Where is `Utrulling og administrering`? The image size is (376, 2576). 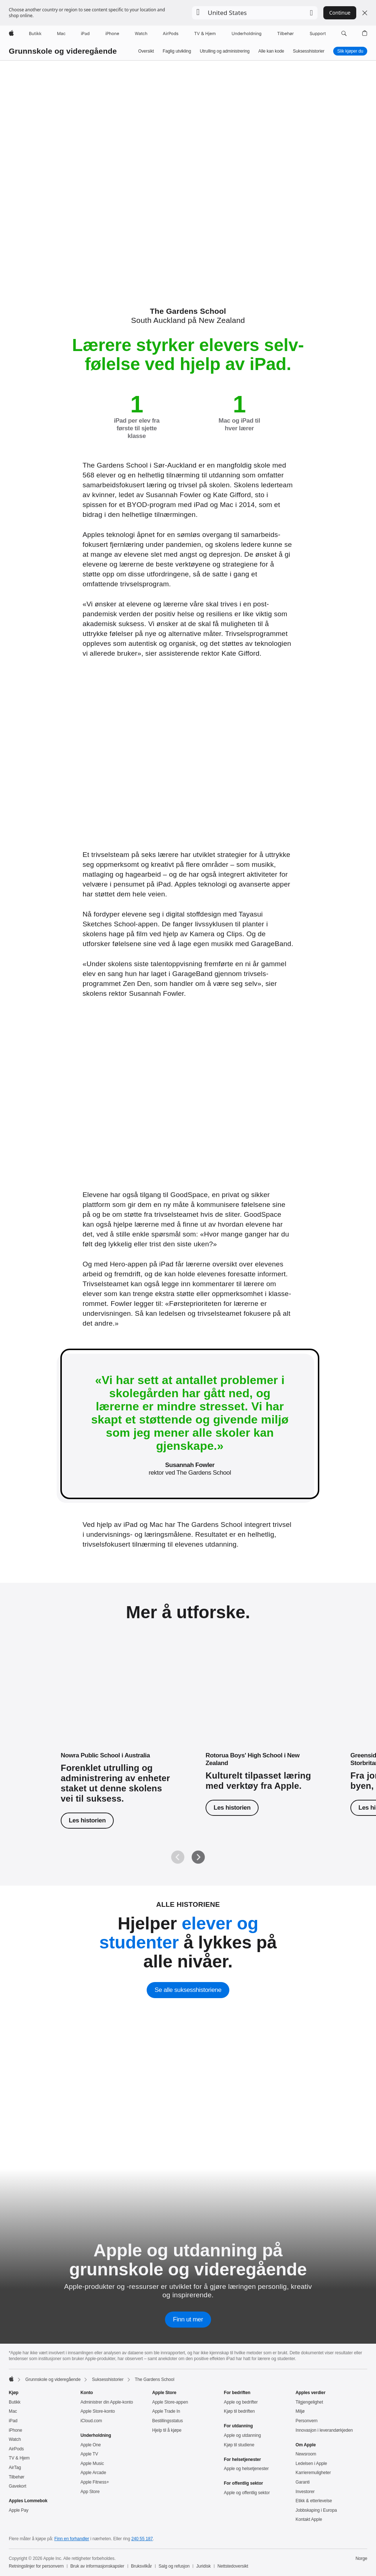 Utrulling og administrering is located at coordinates (224, 51).